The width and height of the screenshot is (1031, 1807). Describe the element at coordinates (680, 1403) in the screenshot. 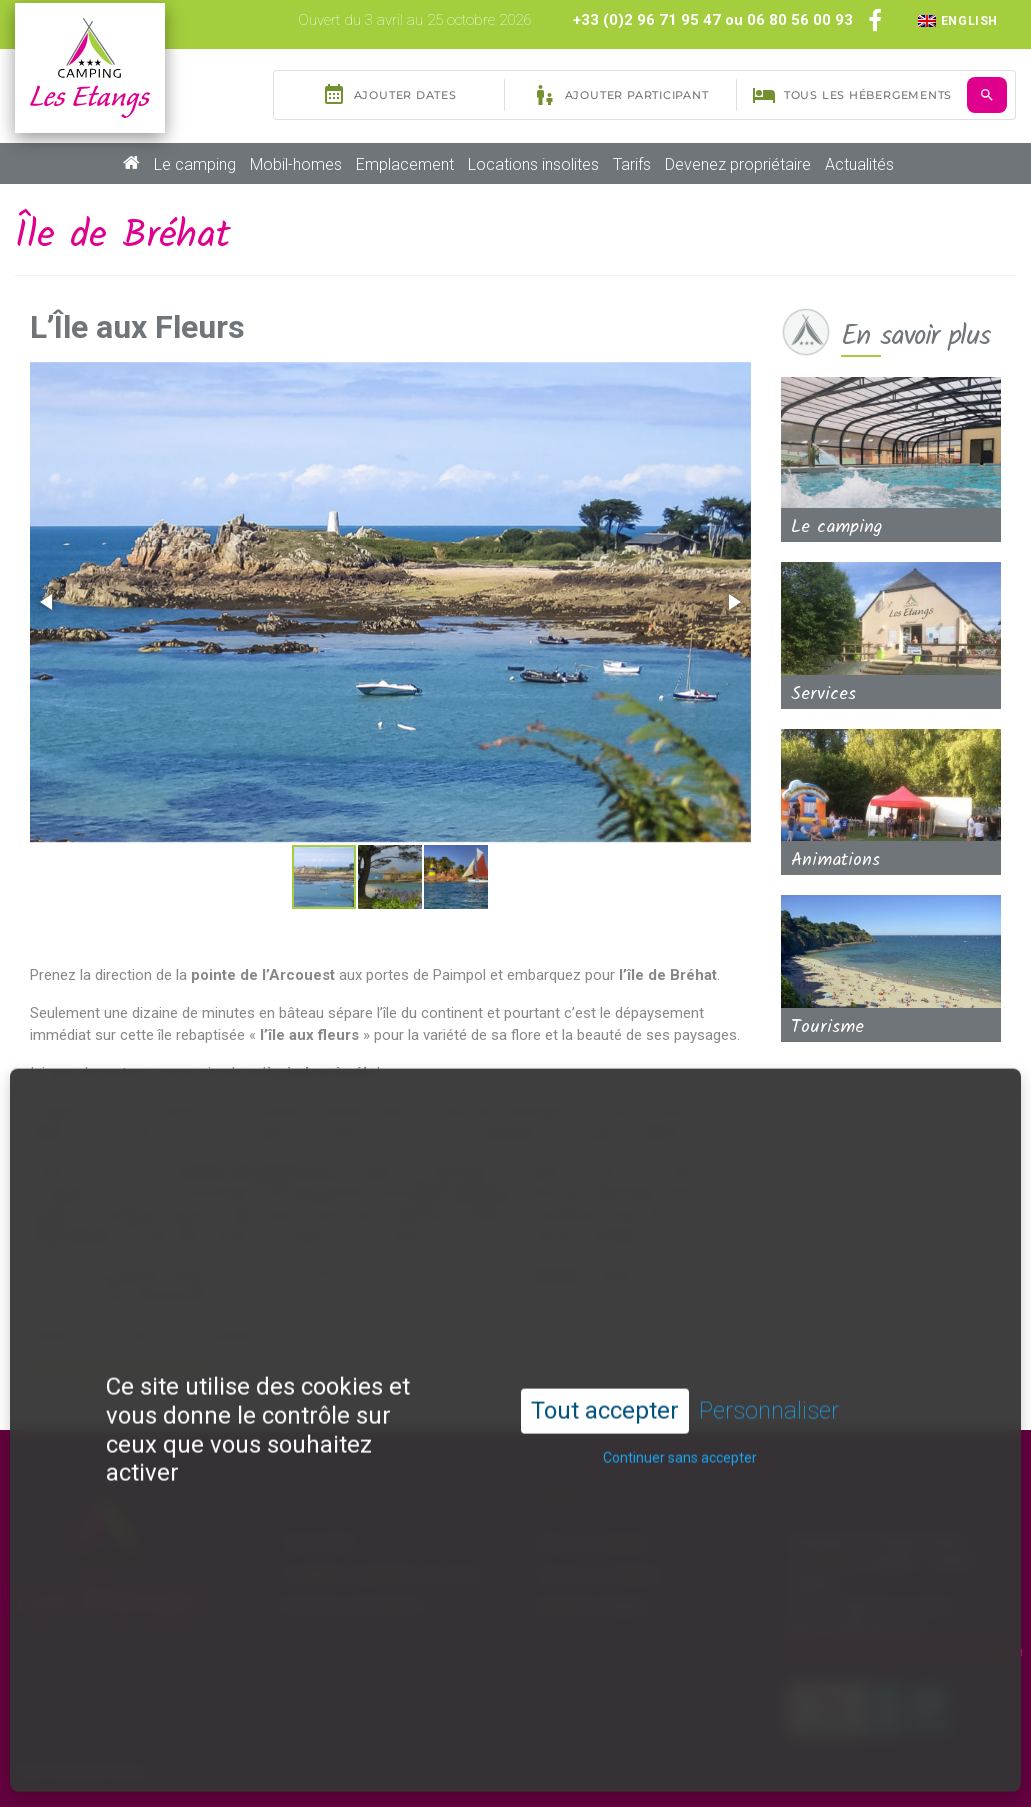

I see `Continuer sans accepter` at that location.